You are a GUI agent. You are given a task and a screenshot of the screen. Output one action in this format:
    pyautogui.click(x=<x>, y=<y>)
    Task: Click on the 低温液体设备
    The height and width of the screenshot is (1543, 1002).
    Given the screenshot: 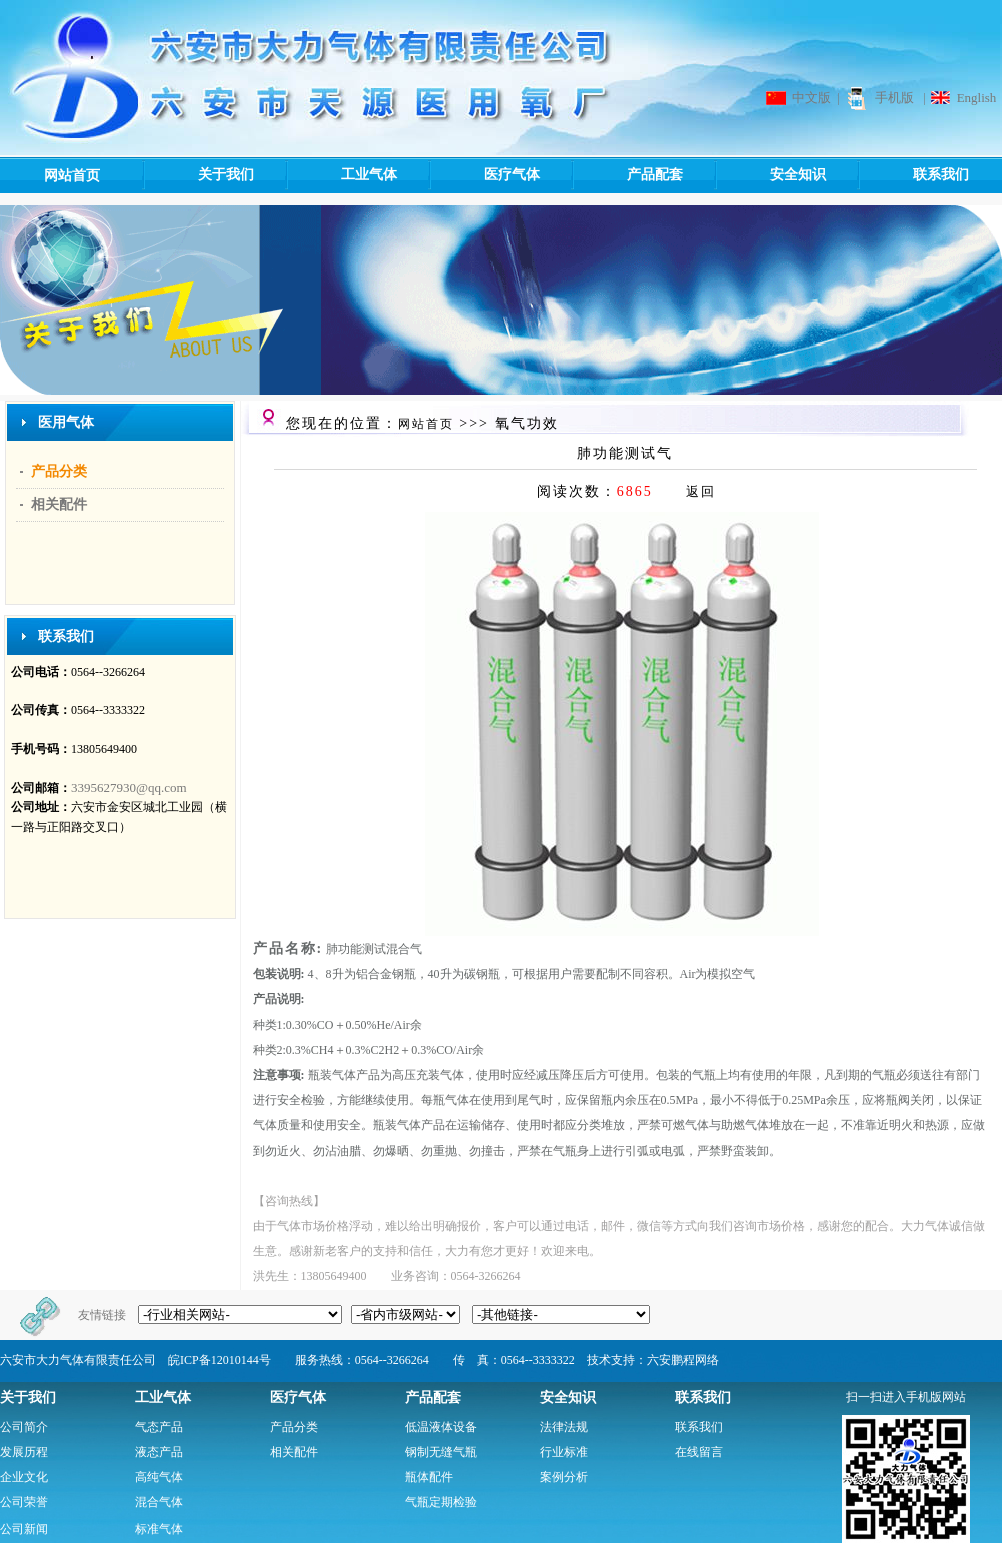 What is the action you would take?
    pyautogui.click(x=441, y=1427)
    